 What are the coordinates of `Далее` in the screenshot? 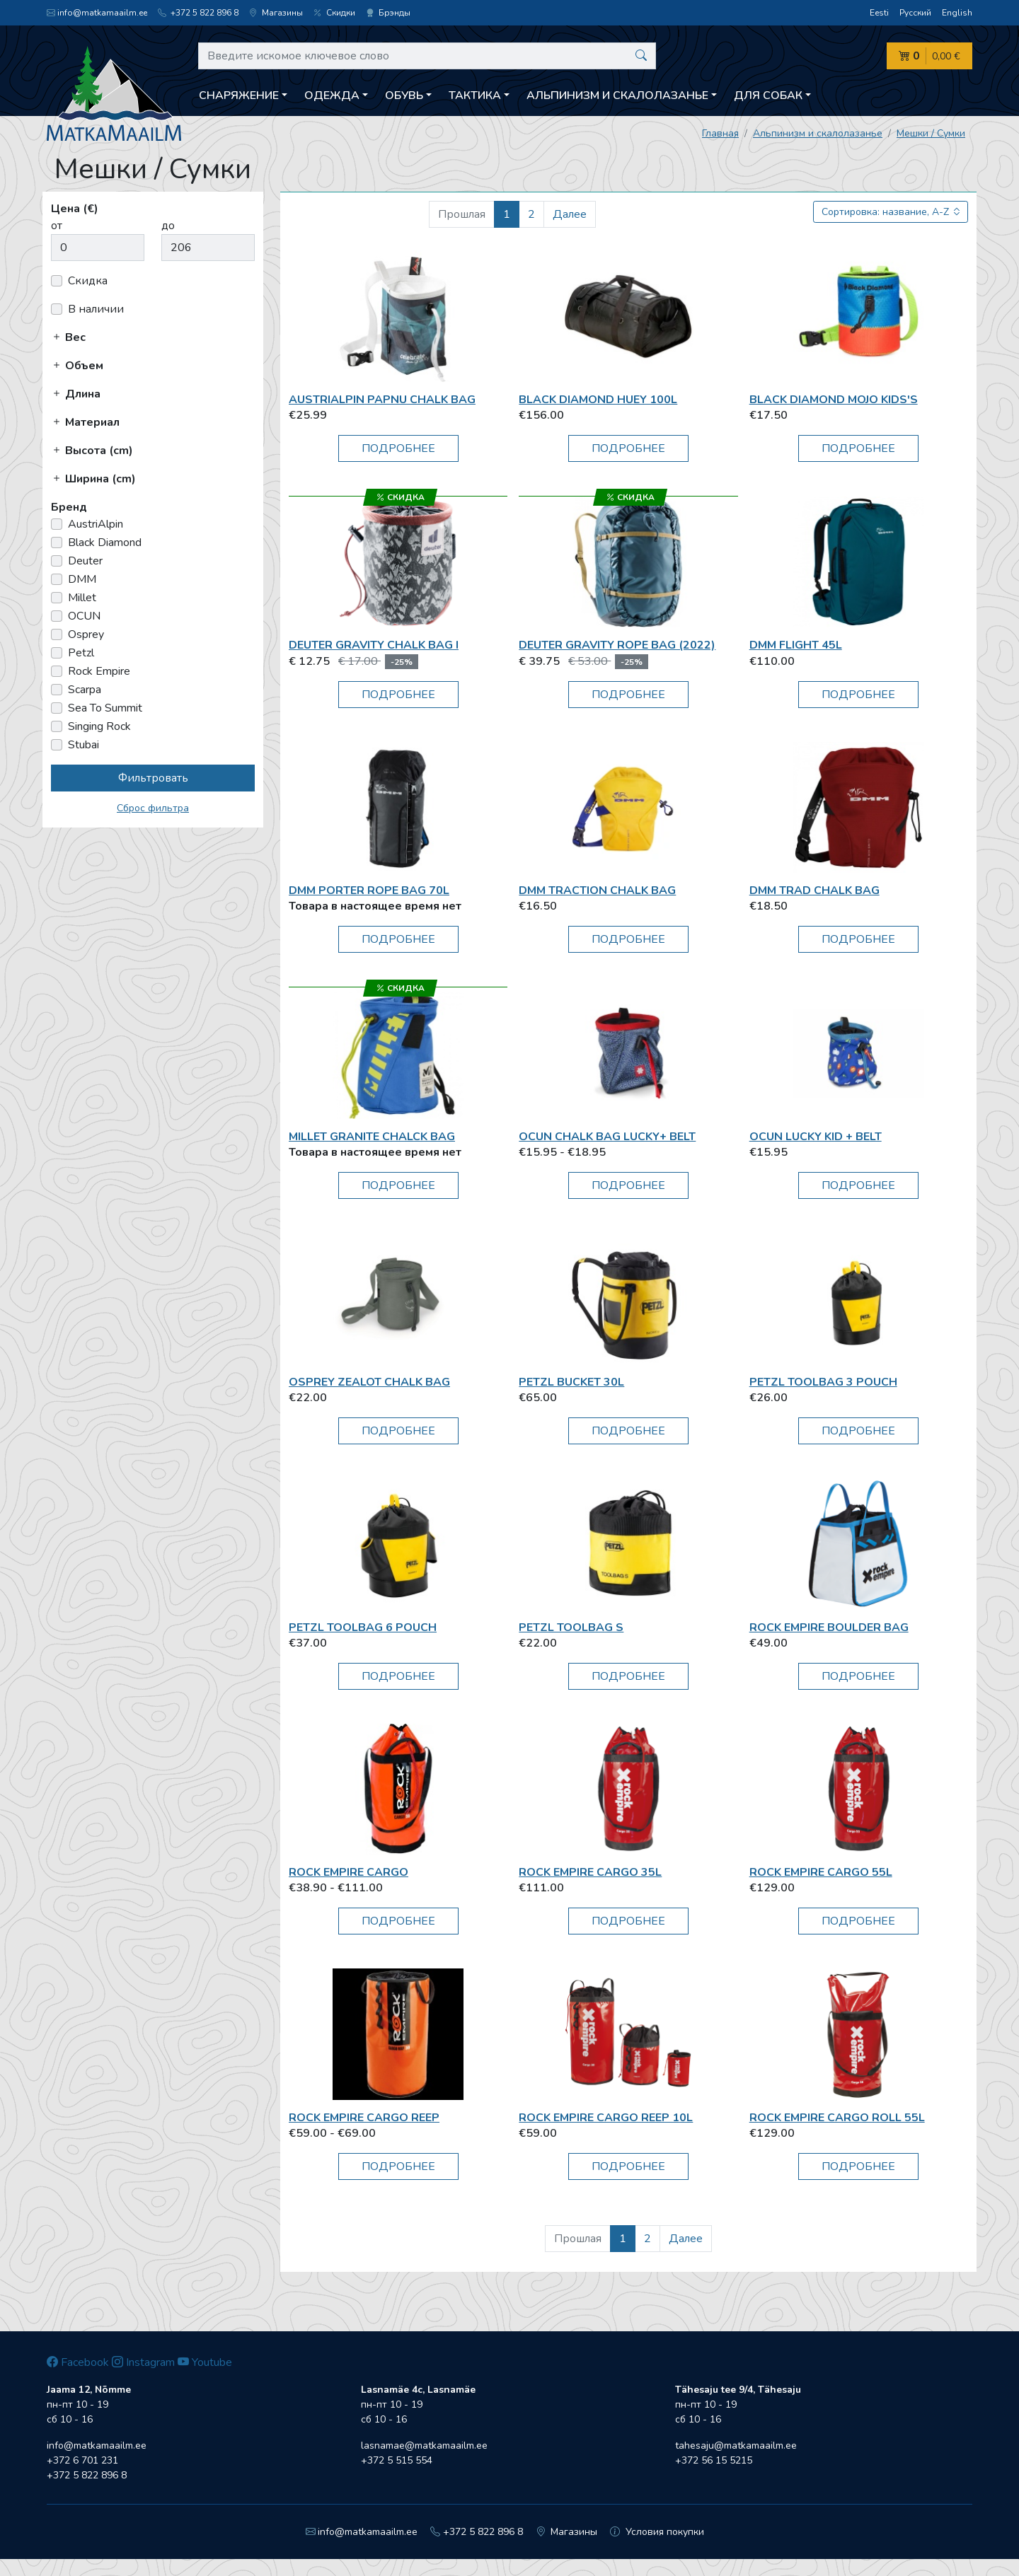 It's located at (570, 214).